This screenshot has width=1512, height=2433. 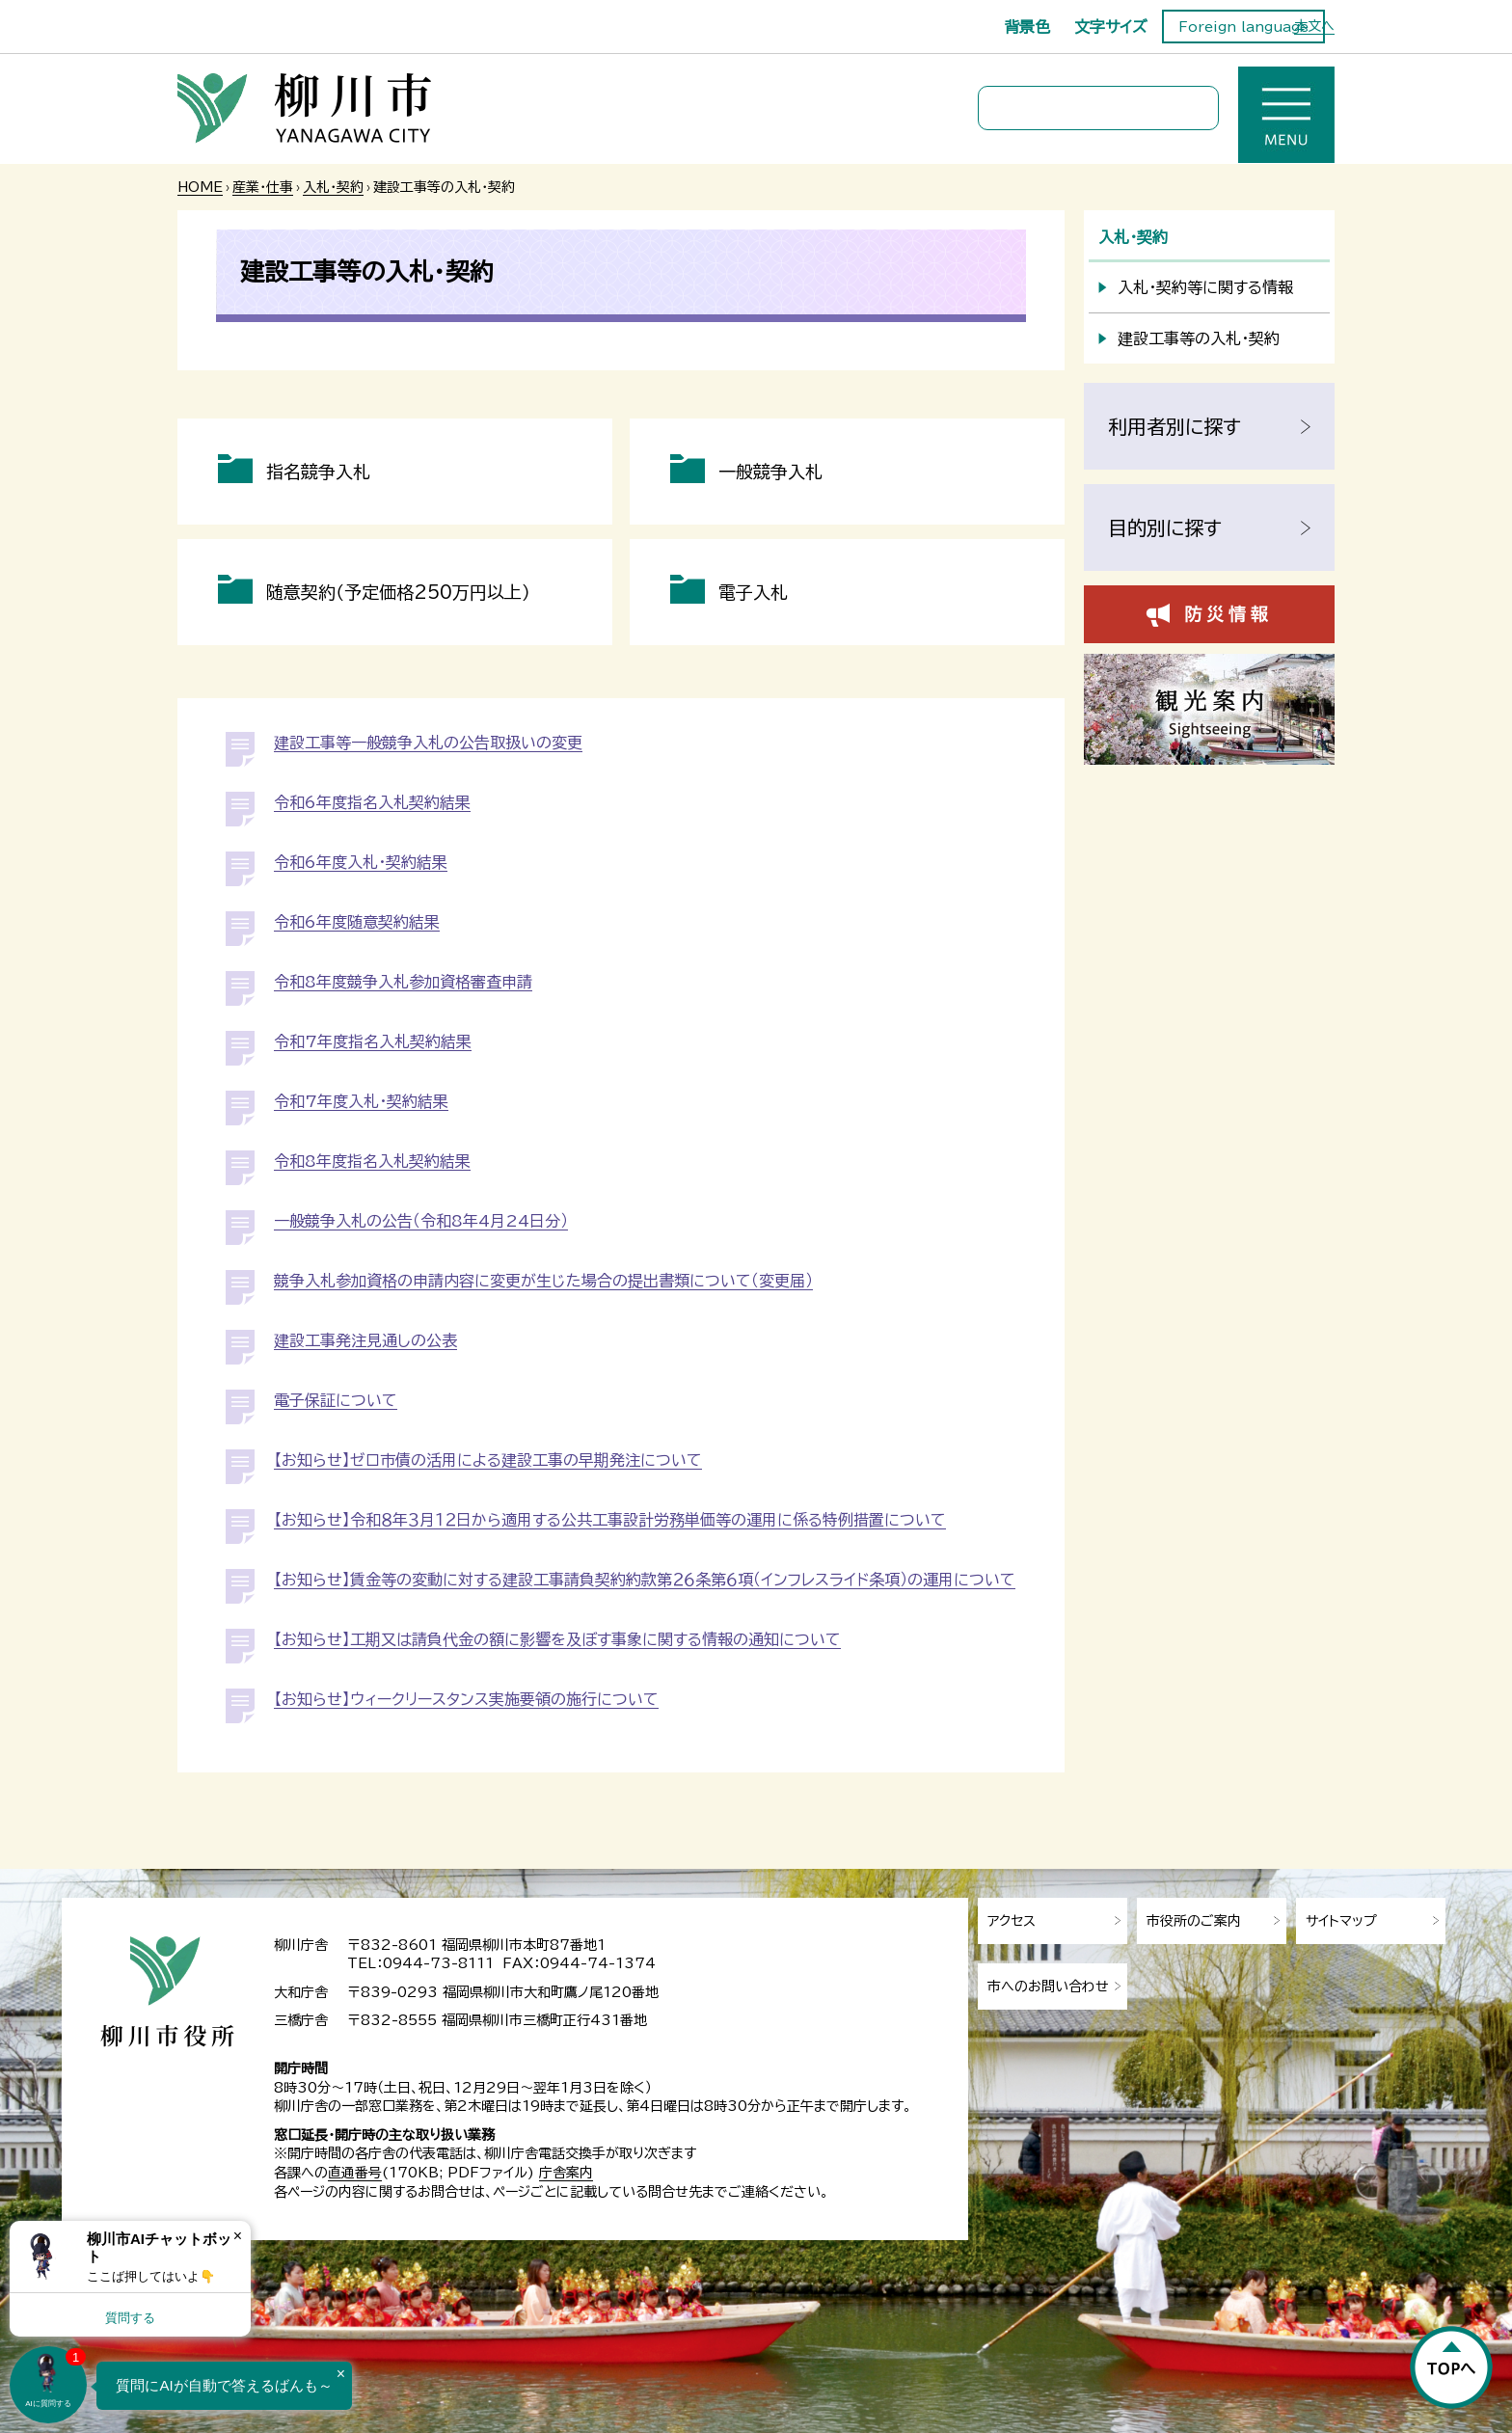 What do you see at coordinates (1341, 1921) in the screenshot?
I see `サイトマップ` at bounding box center [1341, 1921].